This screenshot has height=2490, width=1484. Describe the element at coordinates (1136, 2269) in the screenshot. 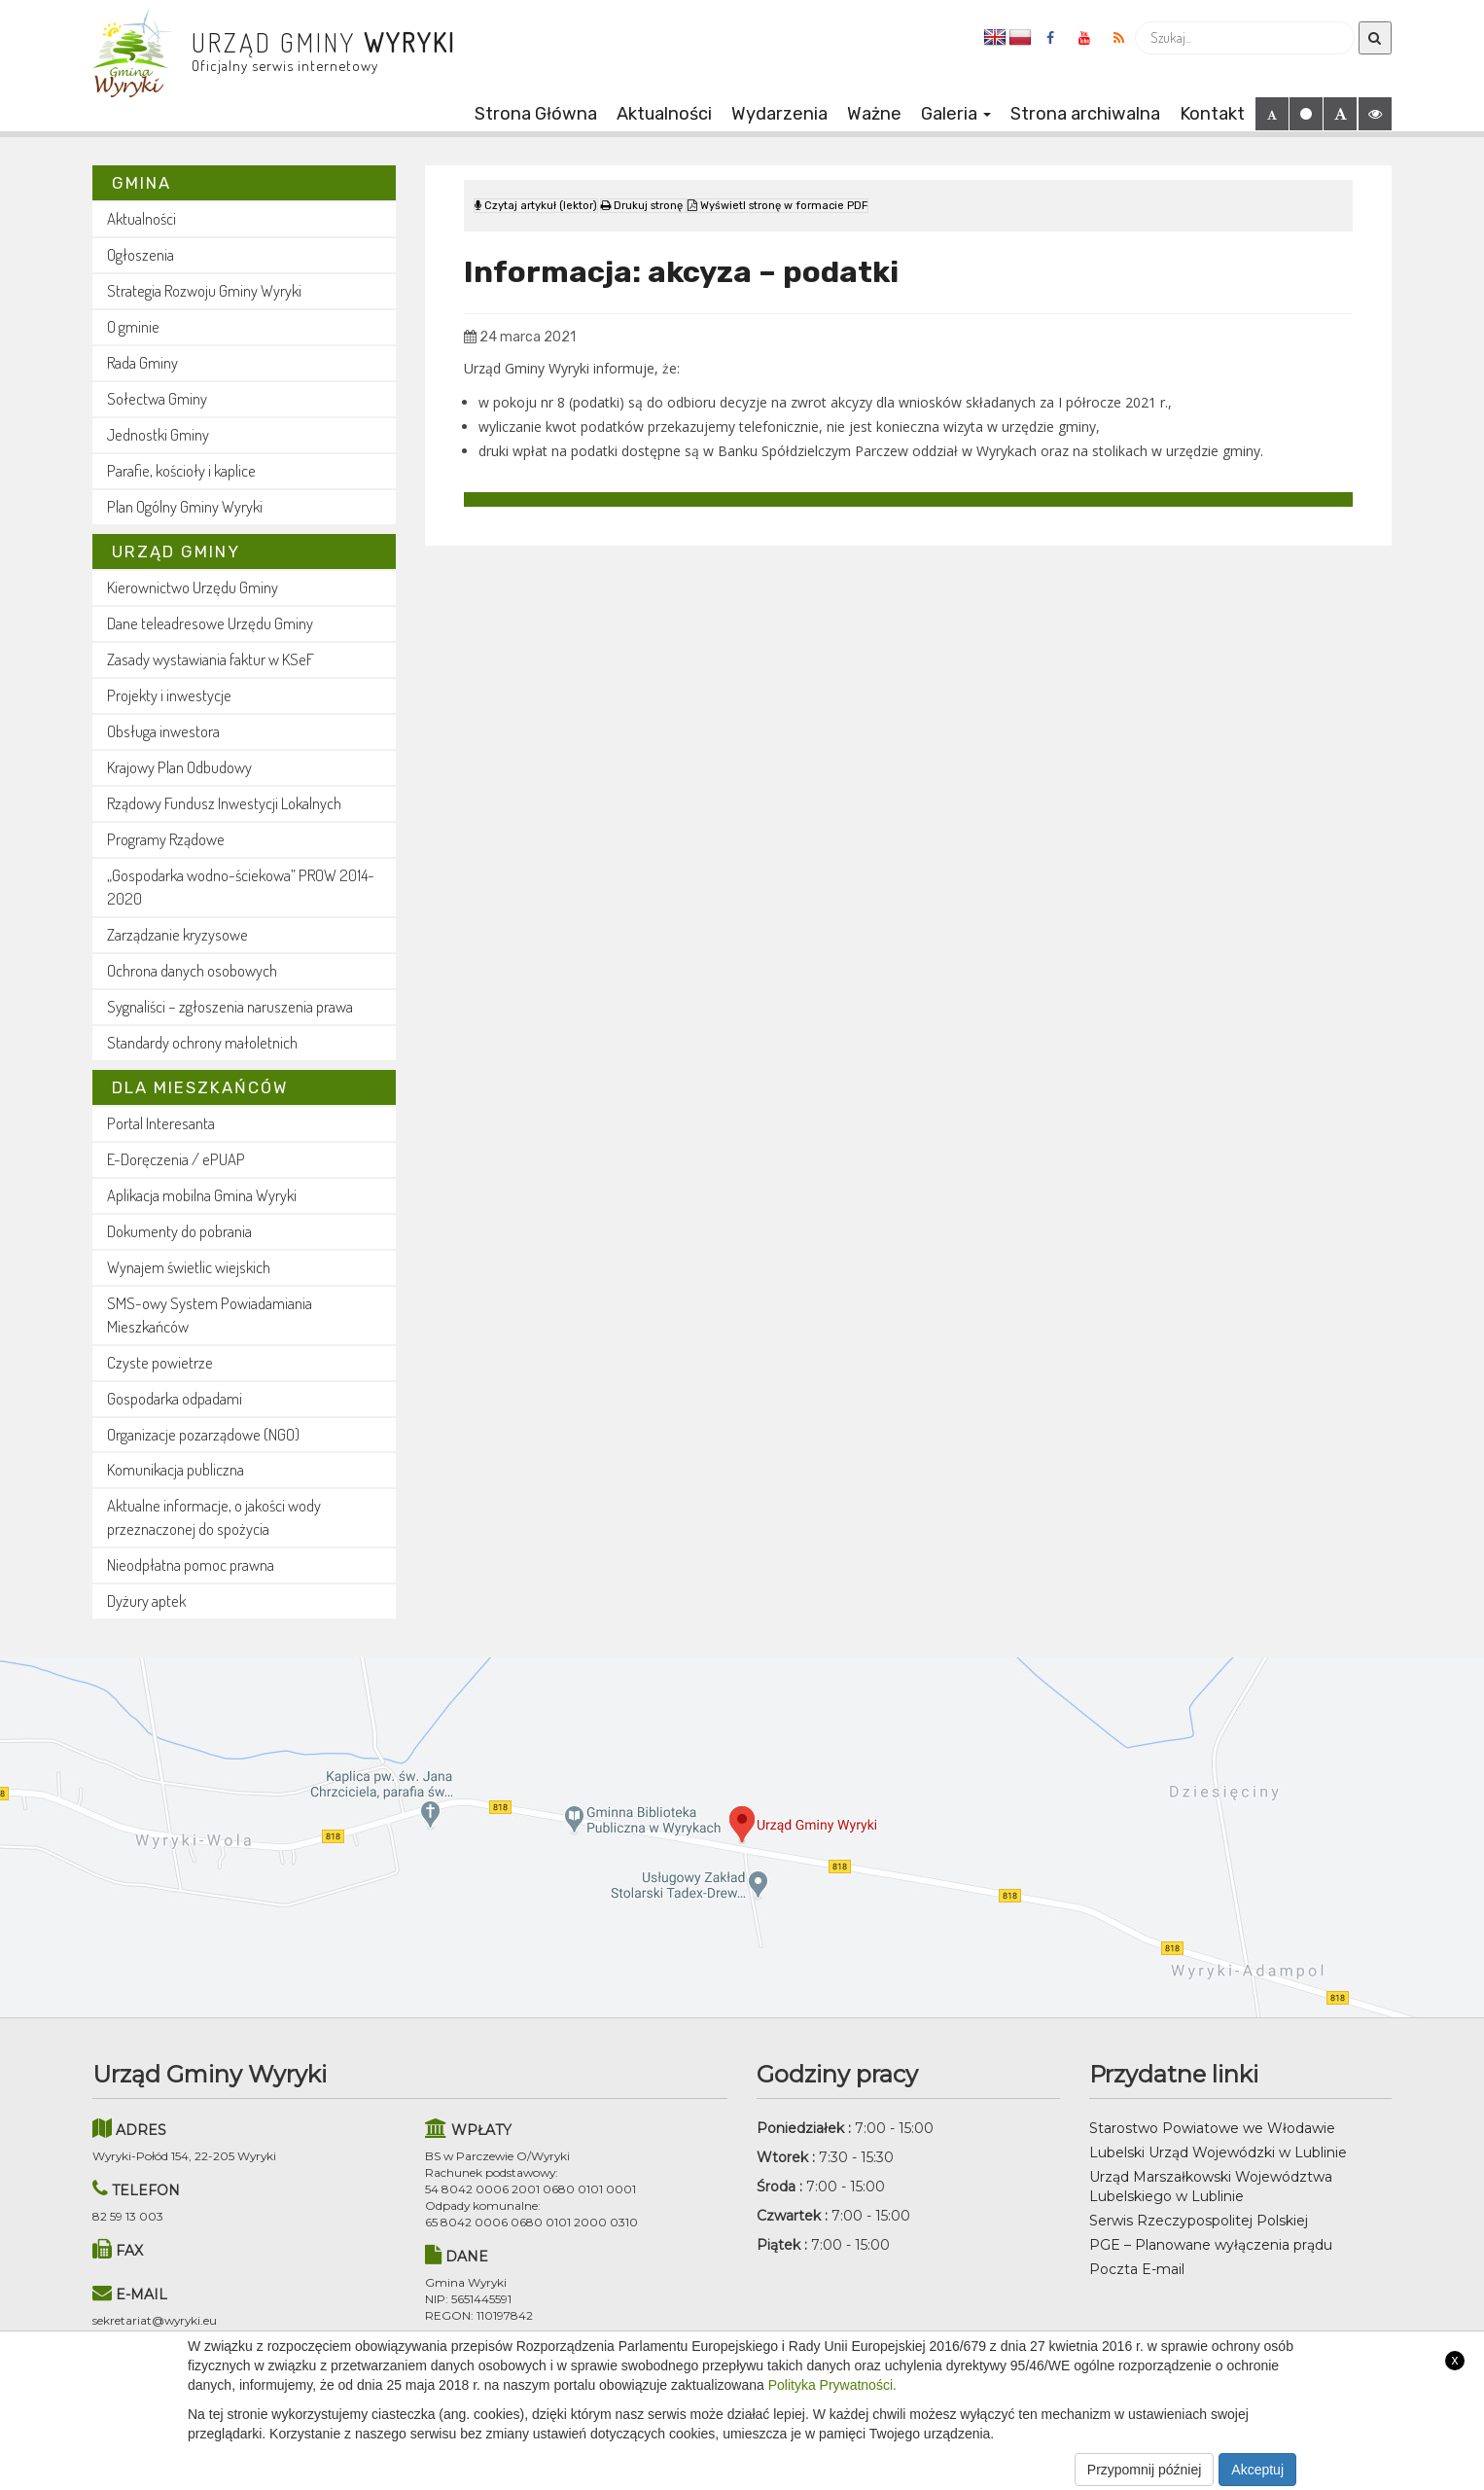

I see `Poczta E-mail` at that location.